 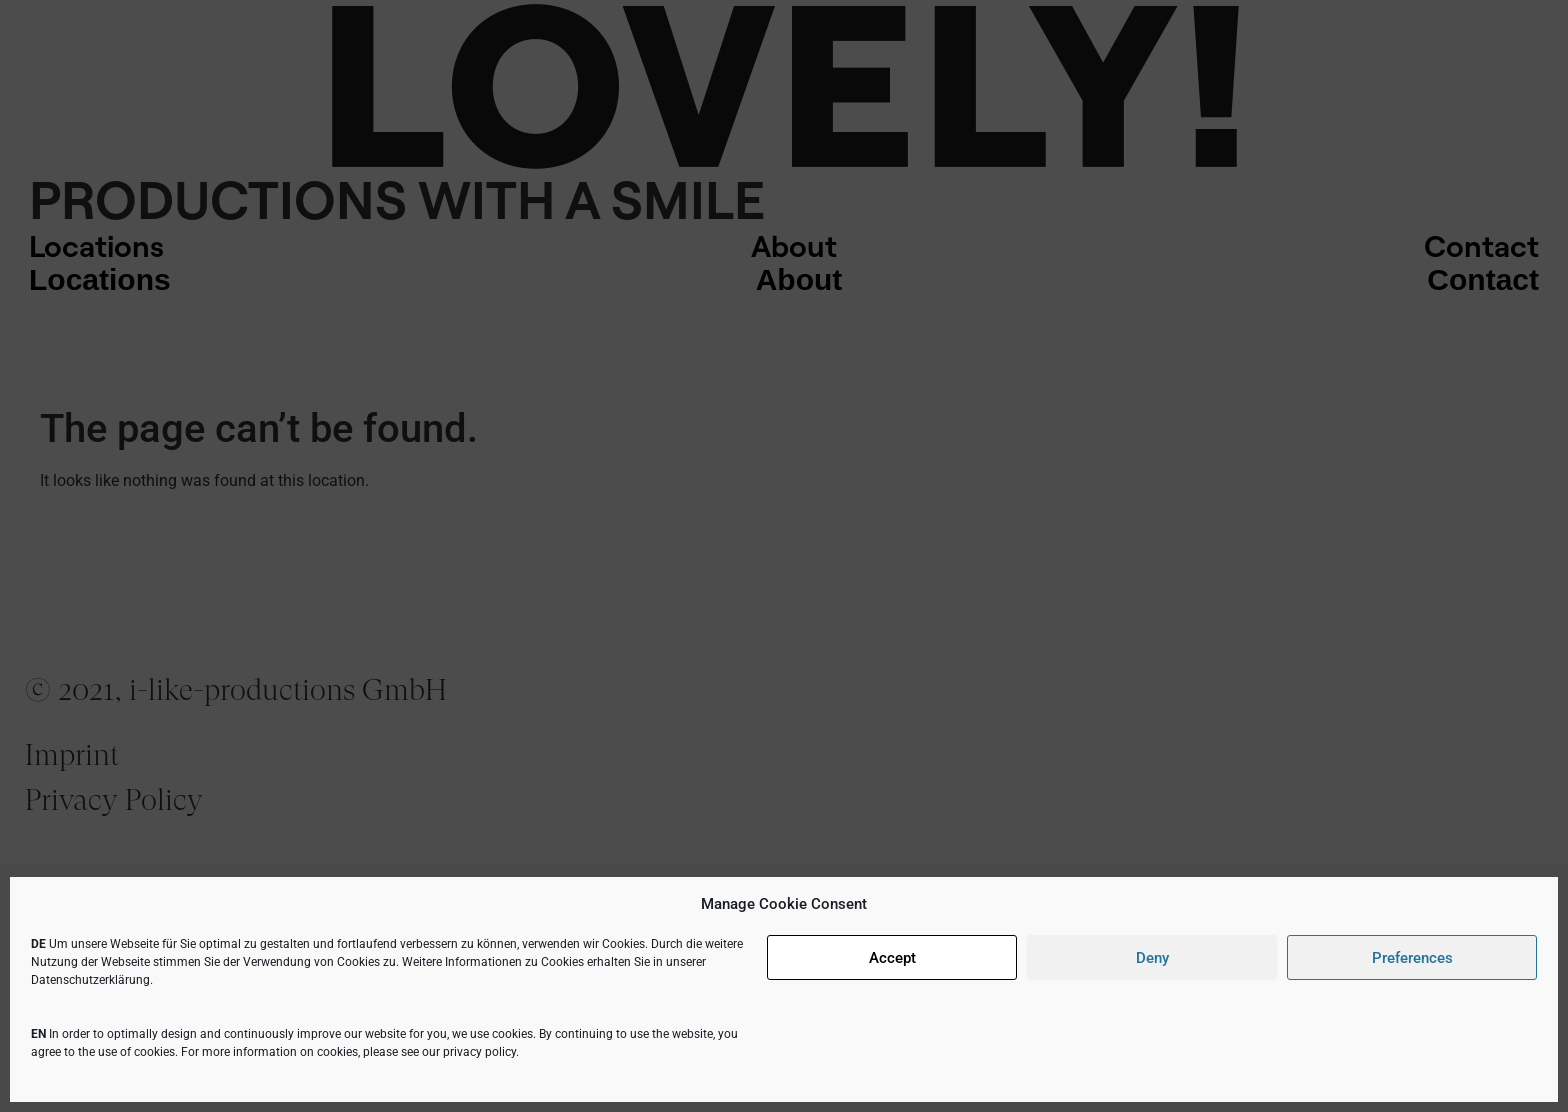 I want to click on Datenschutzerklärung, so click(x=90, y=980).